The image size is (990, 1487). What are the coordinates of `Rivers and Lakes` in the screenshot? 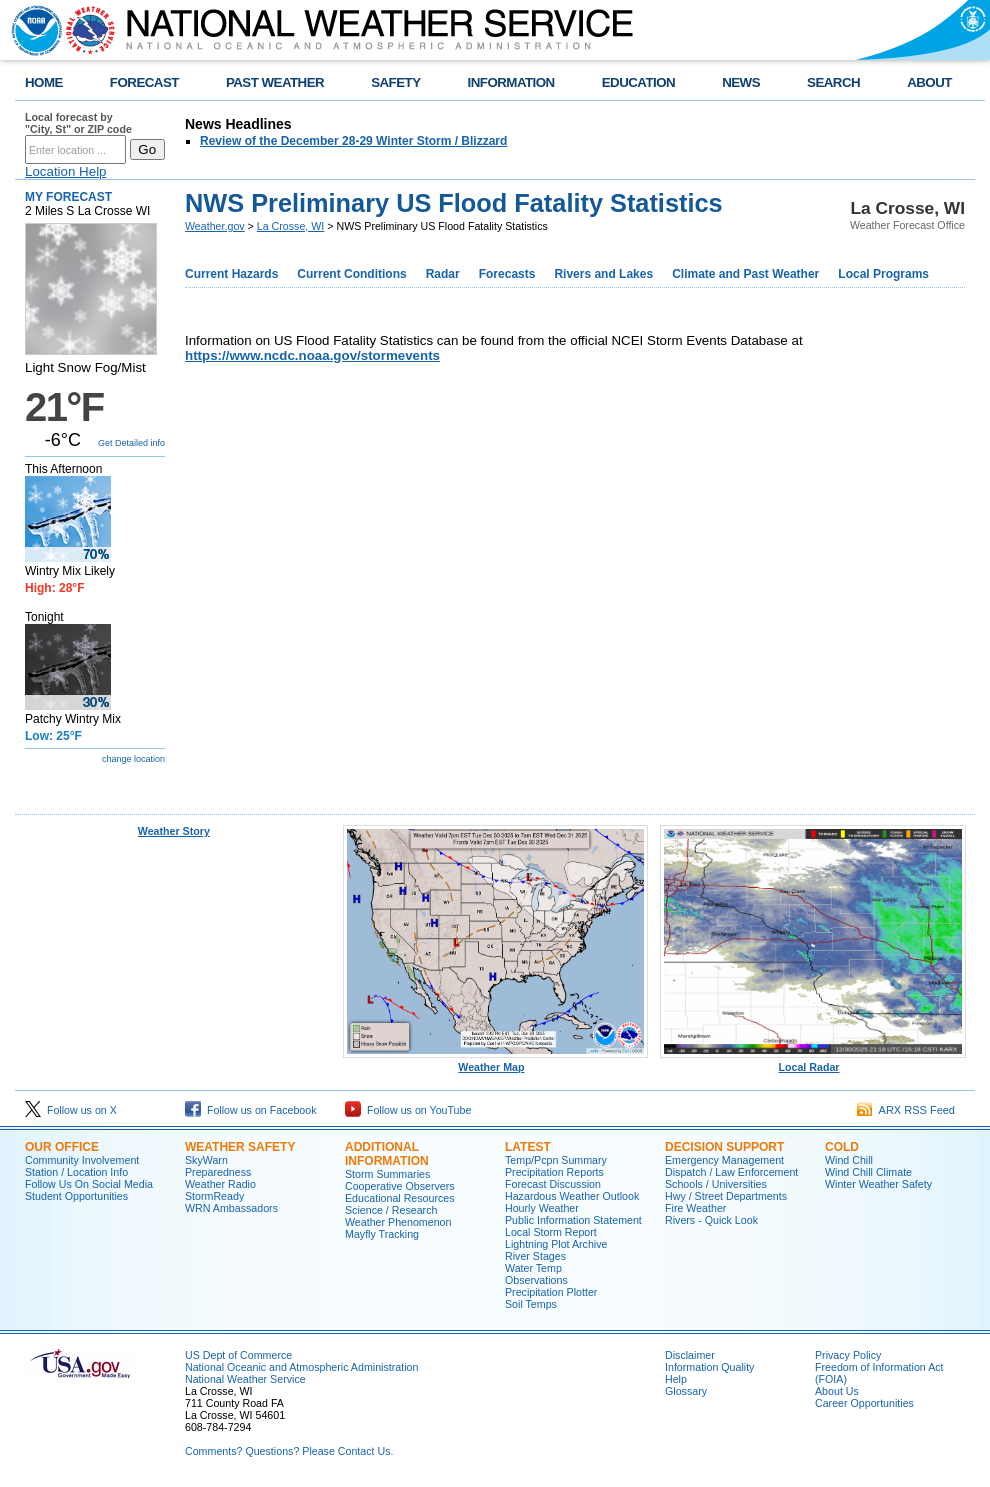 It's located at (603, 274).